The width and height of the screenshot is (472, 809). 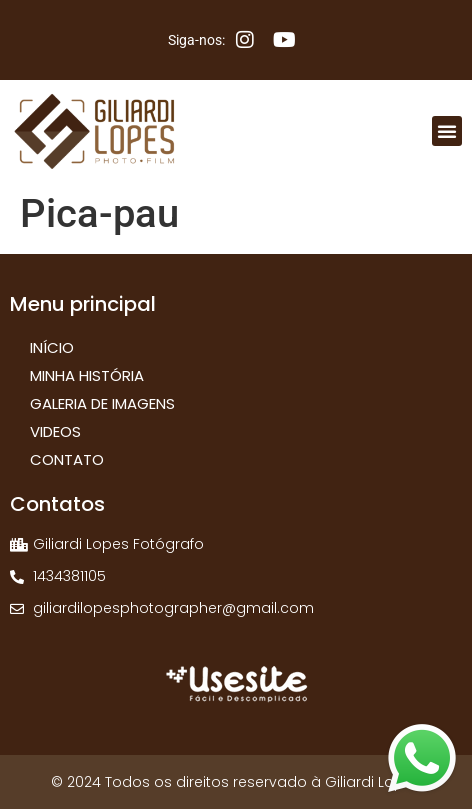 I want to click on Início, so click(x=52, y=347).